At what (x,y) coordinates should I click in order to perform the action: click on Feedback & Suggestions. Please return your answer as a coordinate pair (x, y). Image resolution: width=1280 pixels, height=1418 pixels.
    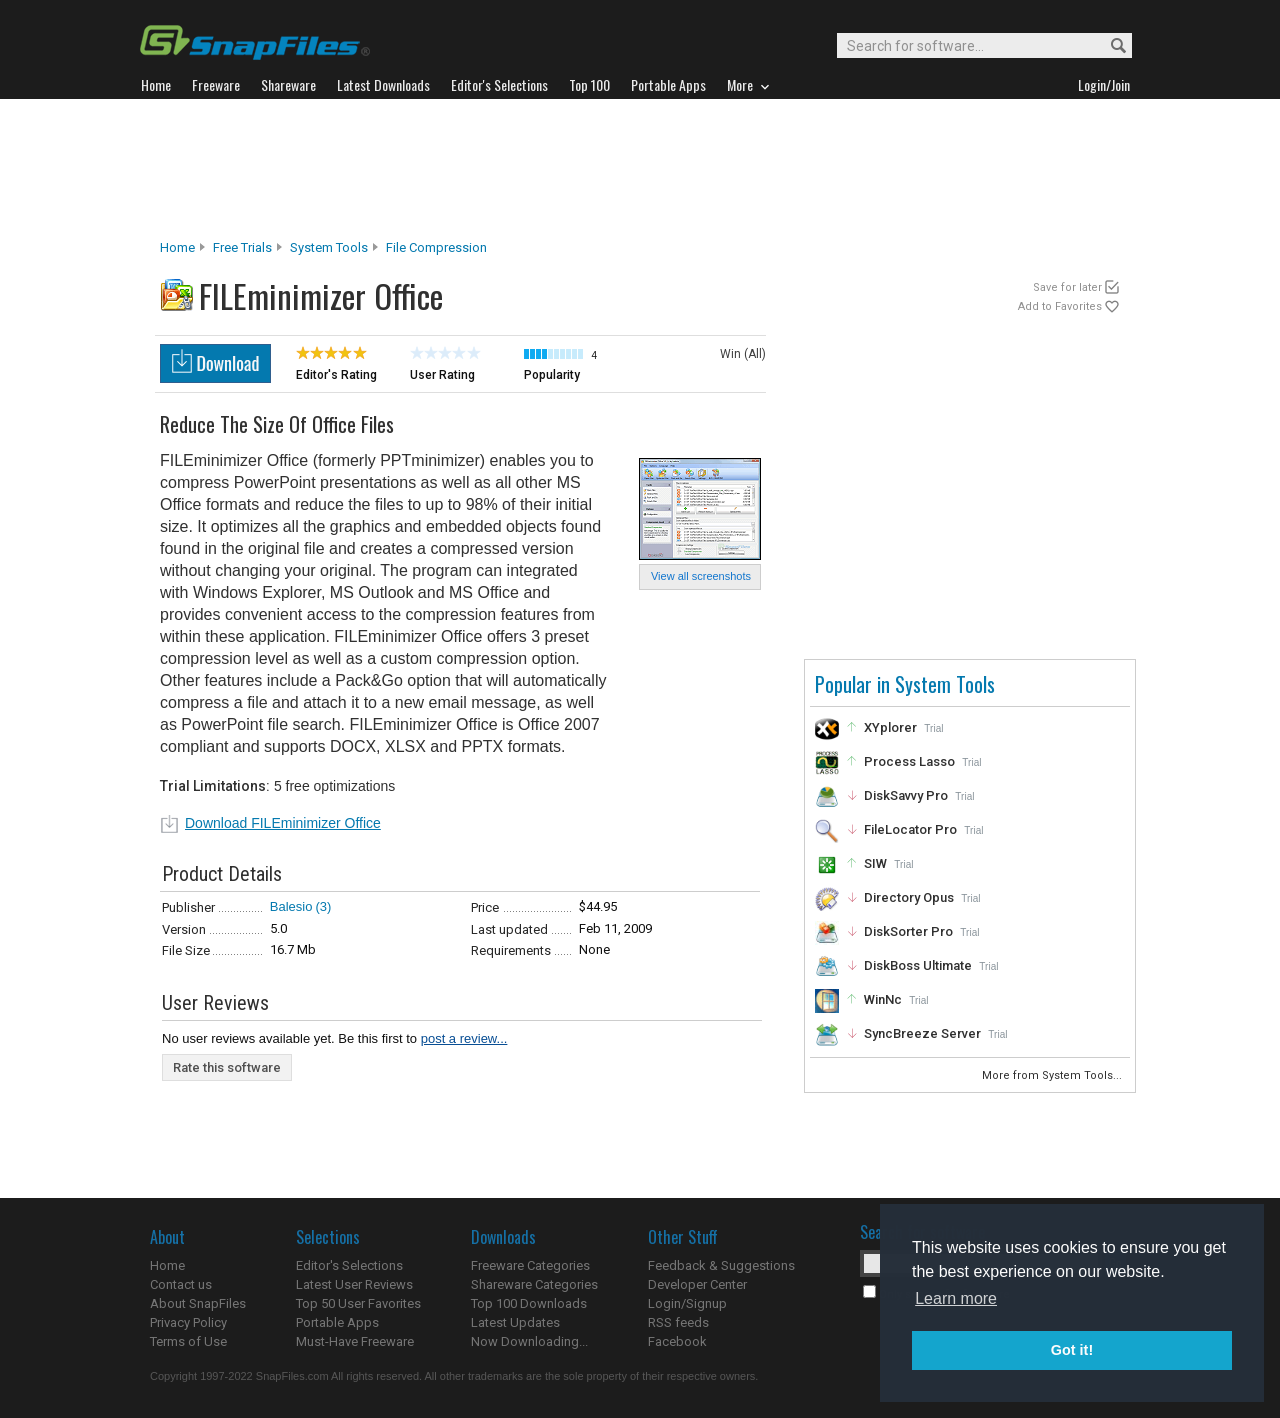
    Looking at the image, I should click on (721, 1265).